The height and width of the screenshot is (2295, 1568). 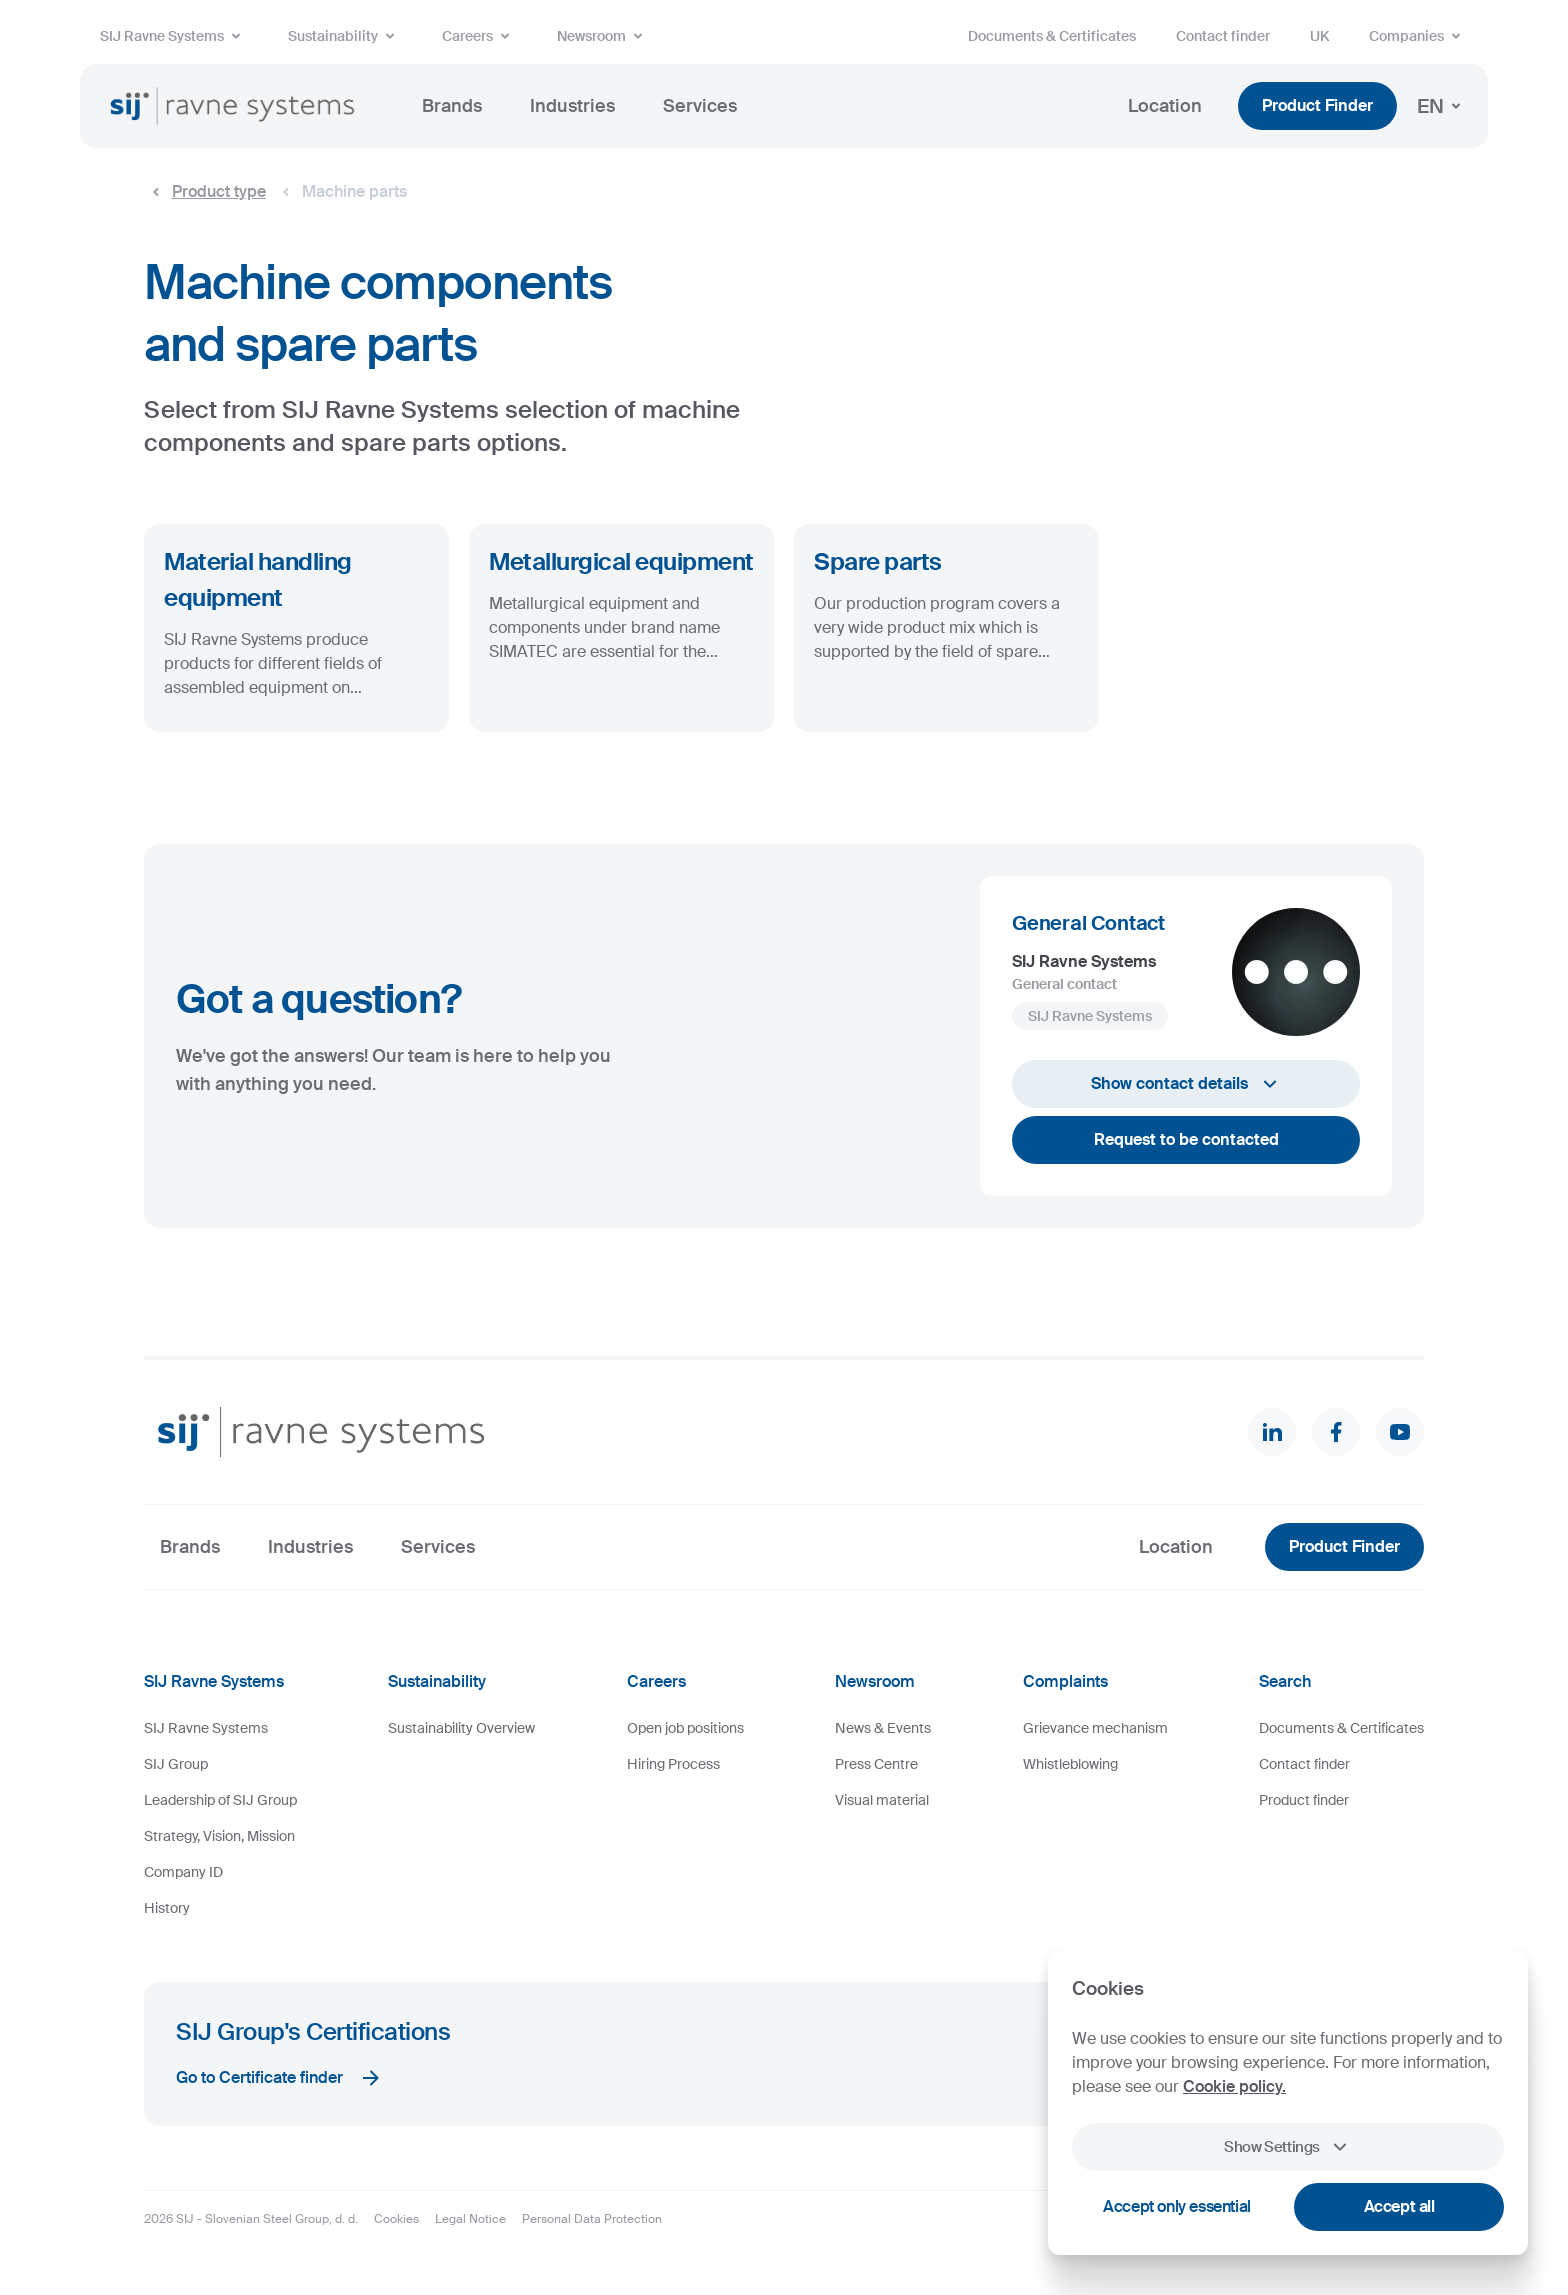 What do you see at coordinates (1177, 2206) in the screenshot?
I see `Accept only essential` at bounding box center [1177, 2206].